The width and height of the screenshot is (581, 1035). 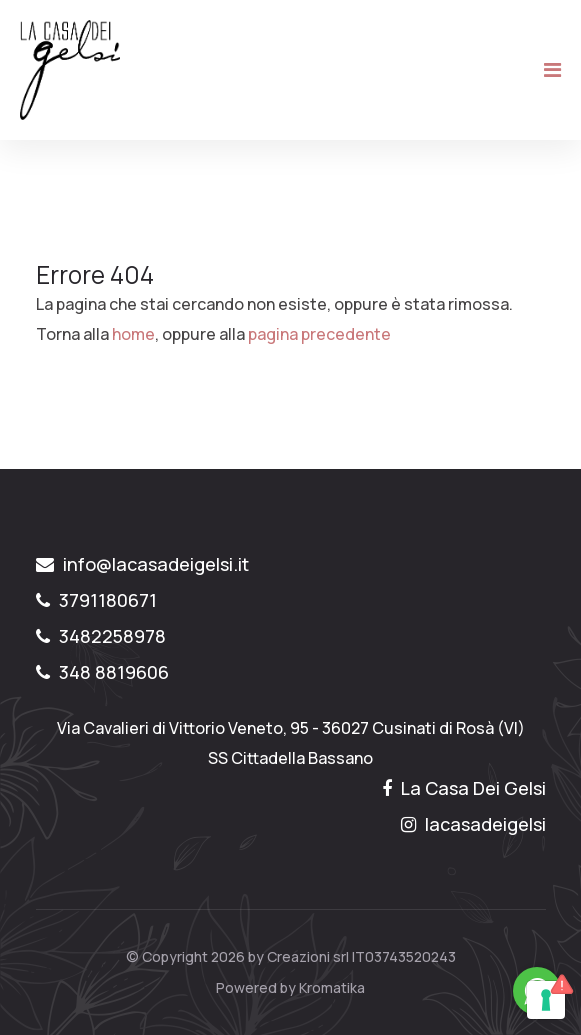 I want to click on La Casa Dei Gelsi, so click(x=464, y=788).